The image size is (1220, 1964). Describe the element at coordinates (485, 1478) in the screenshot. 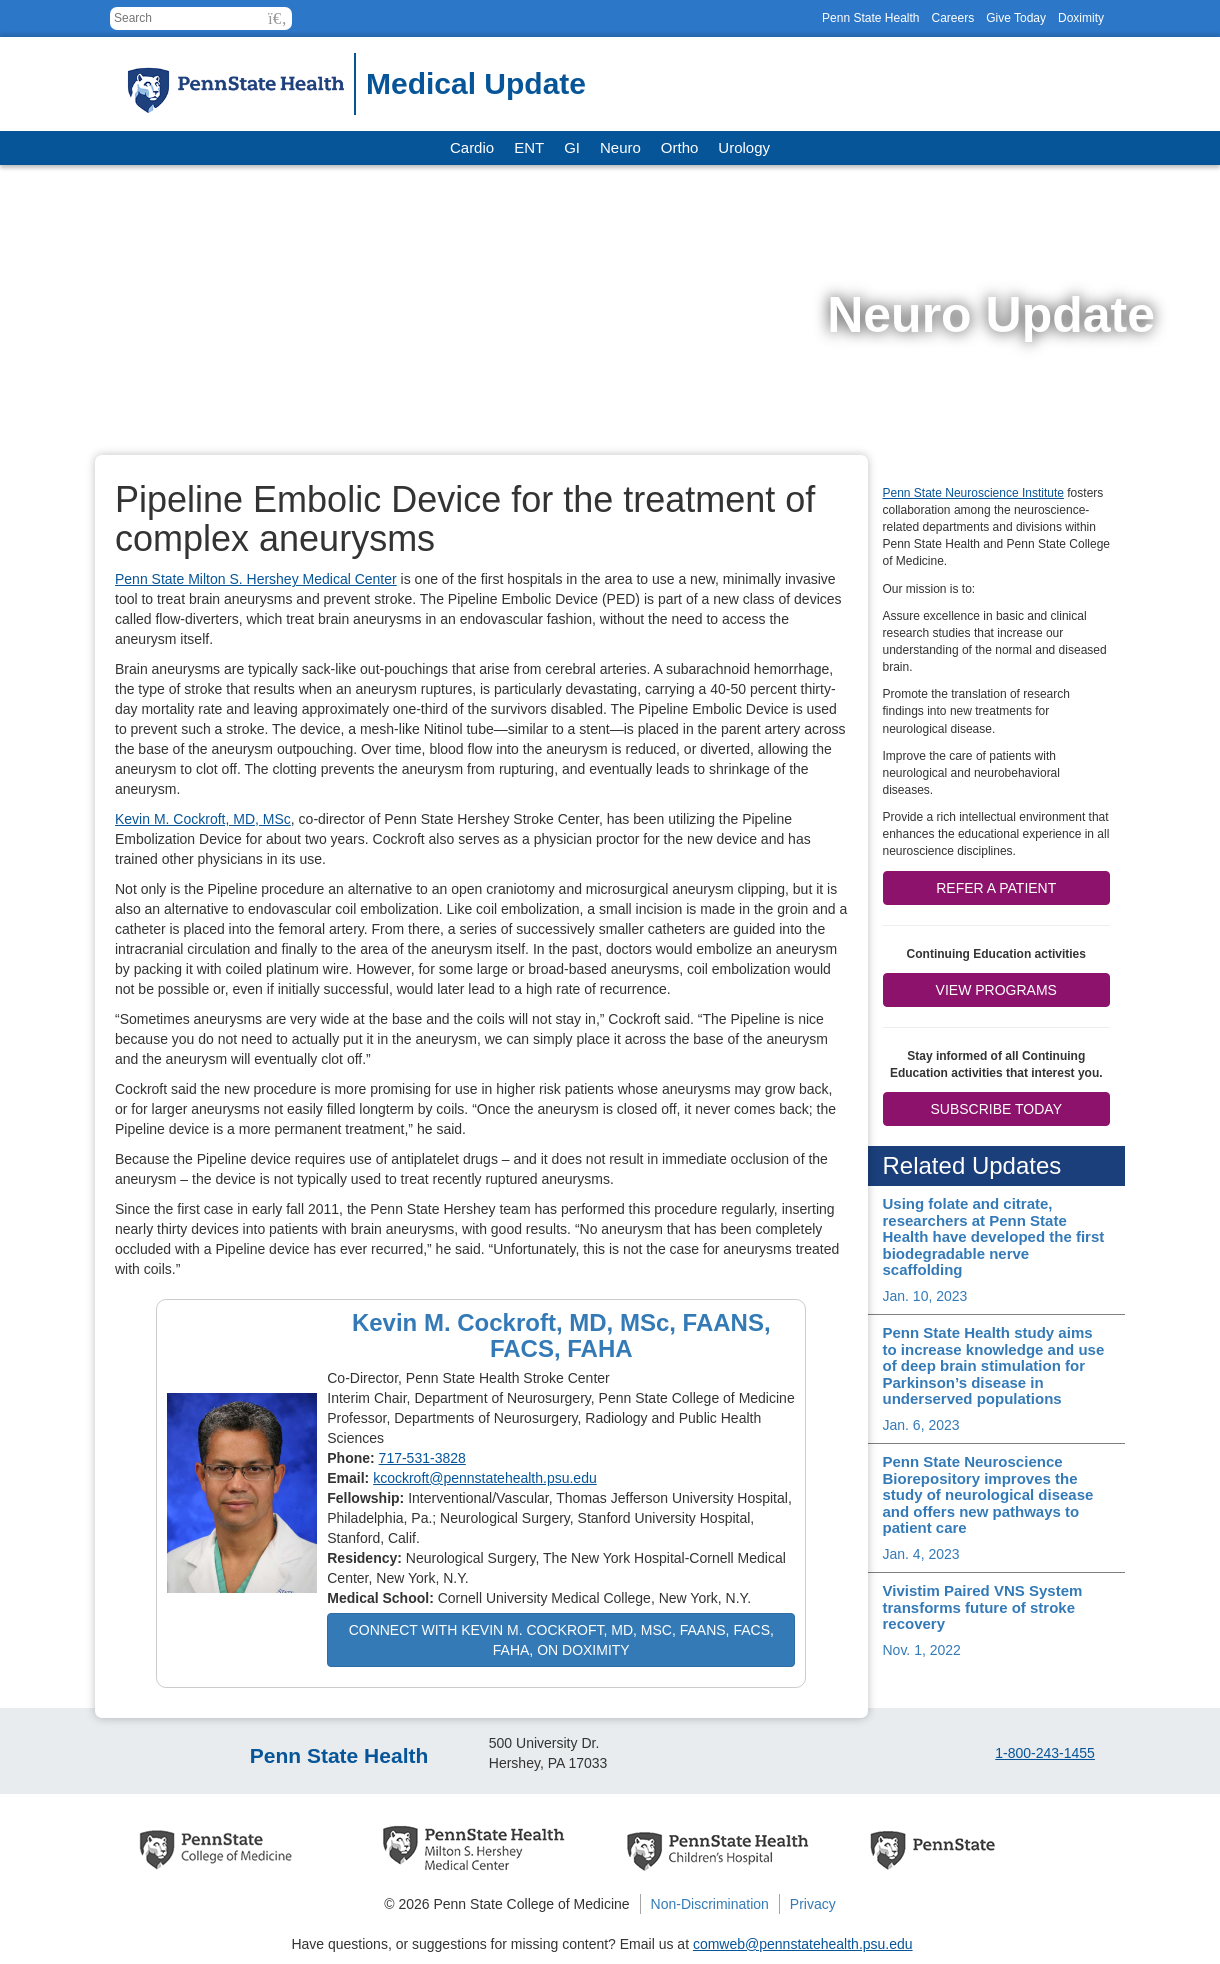

I see `kcockroft@pennstatehealth.psu.edu` at that location.